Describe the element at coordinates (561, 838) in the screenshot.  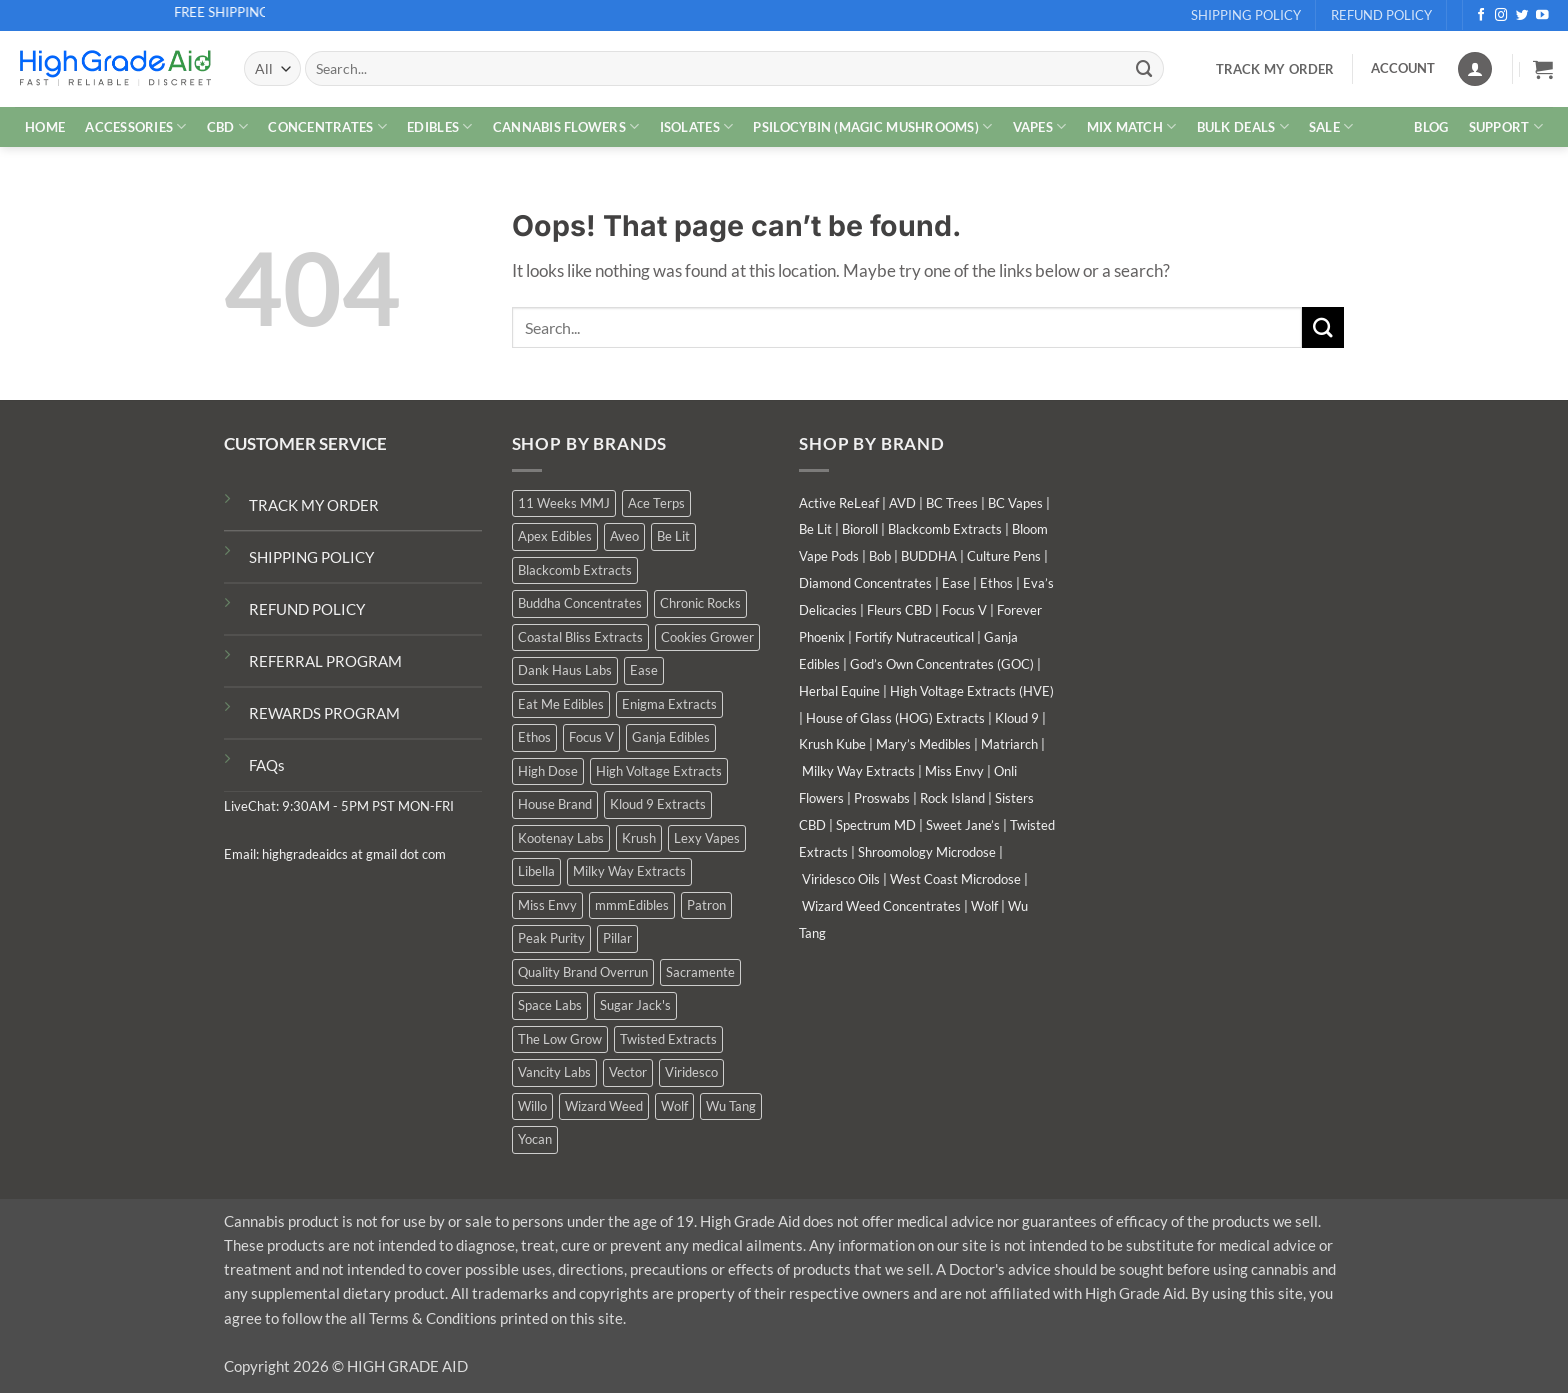
I see `Kootenay Labs [Kootenay Labs (10 products)]` at that location.